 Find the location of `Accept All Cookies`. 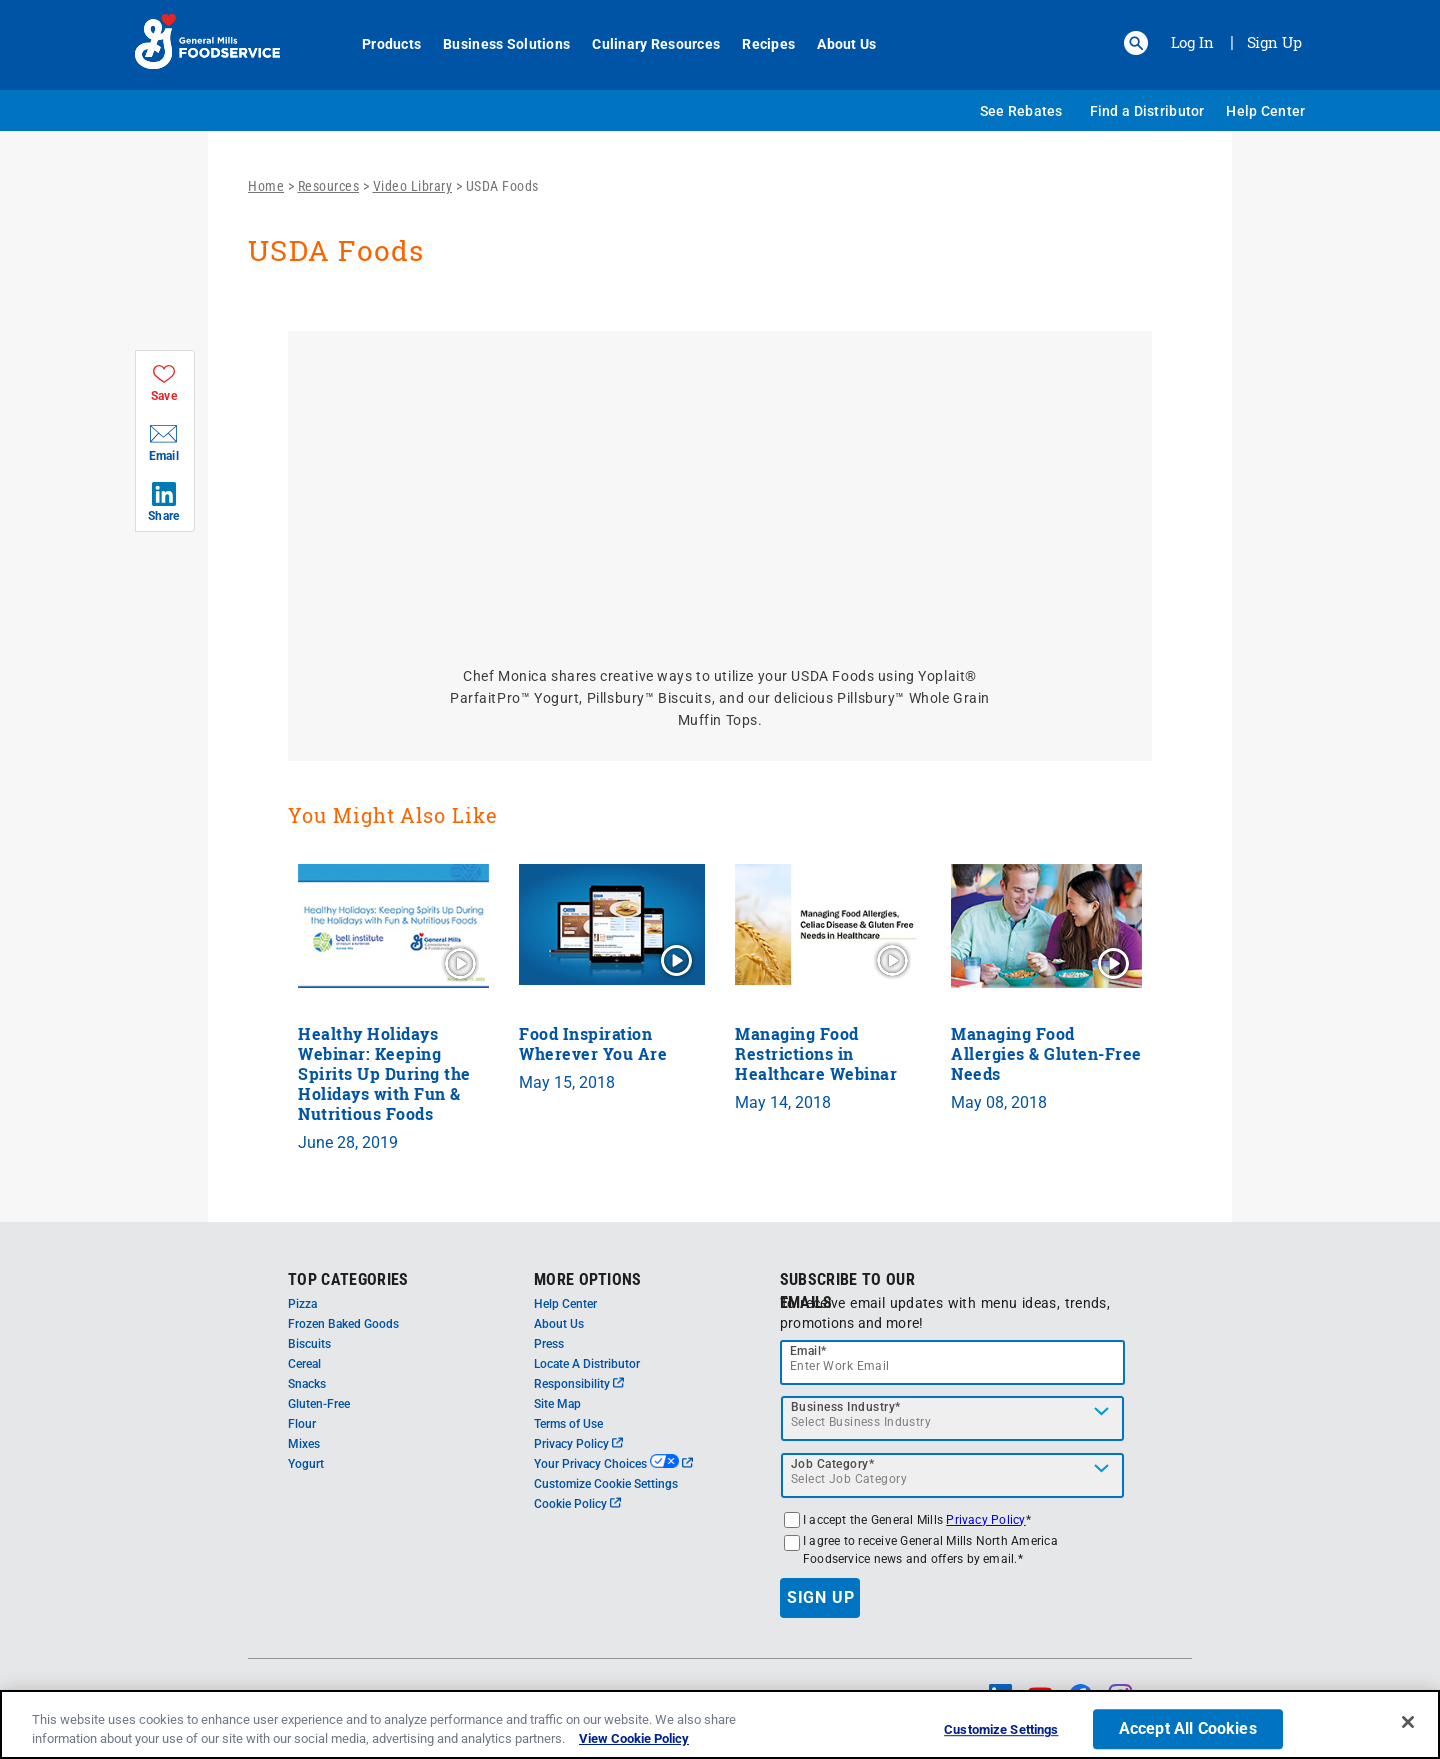

Accept All Cookies is located at coordinates (1188, 1729).